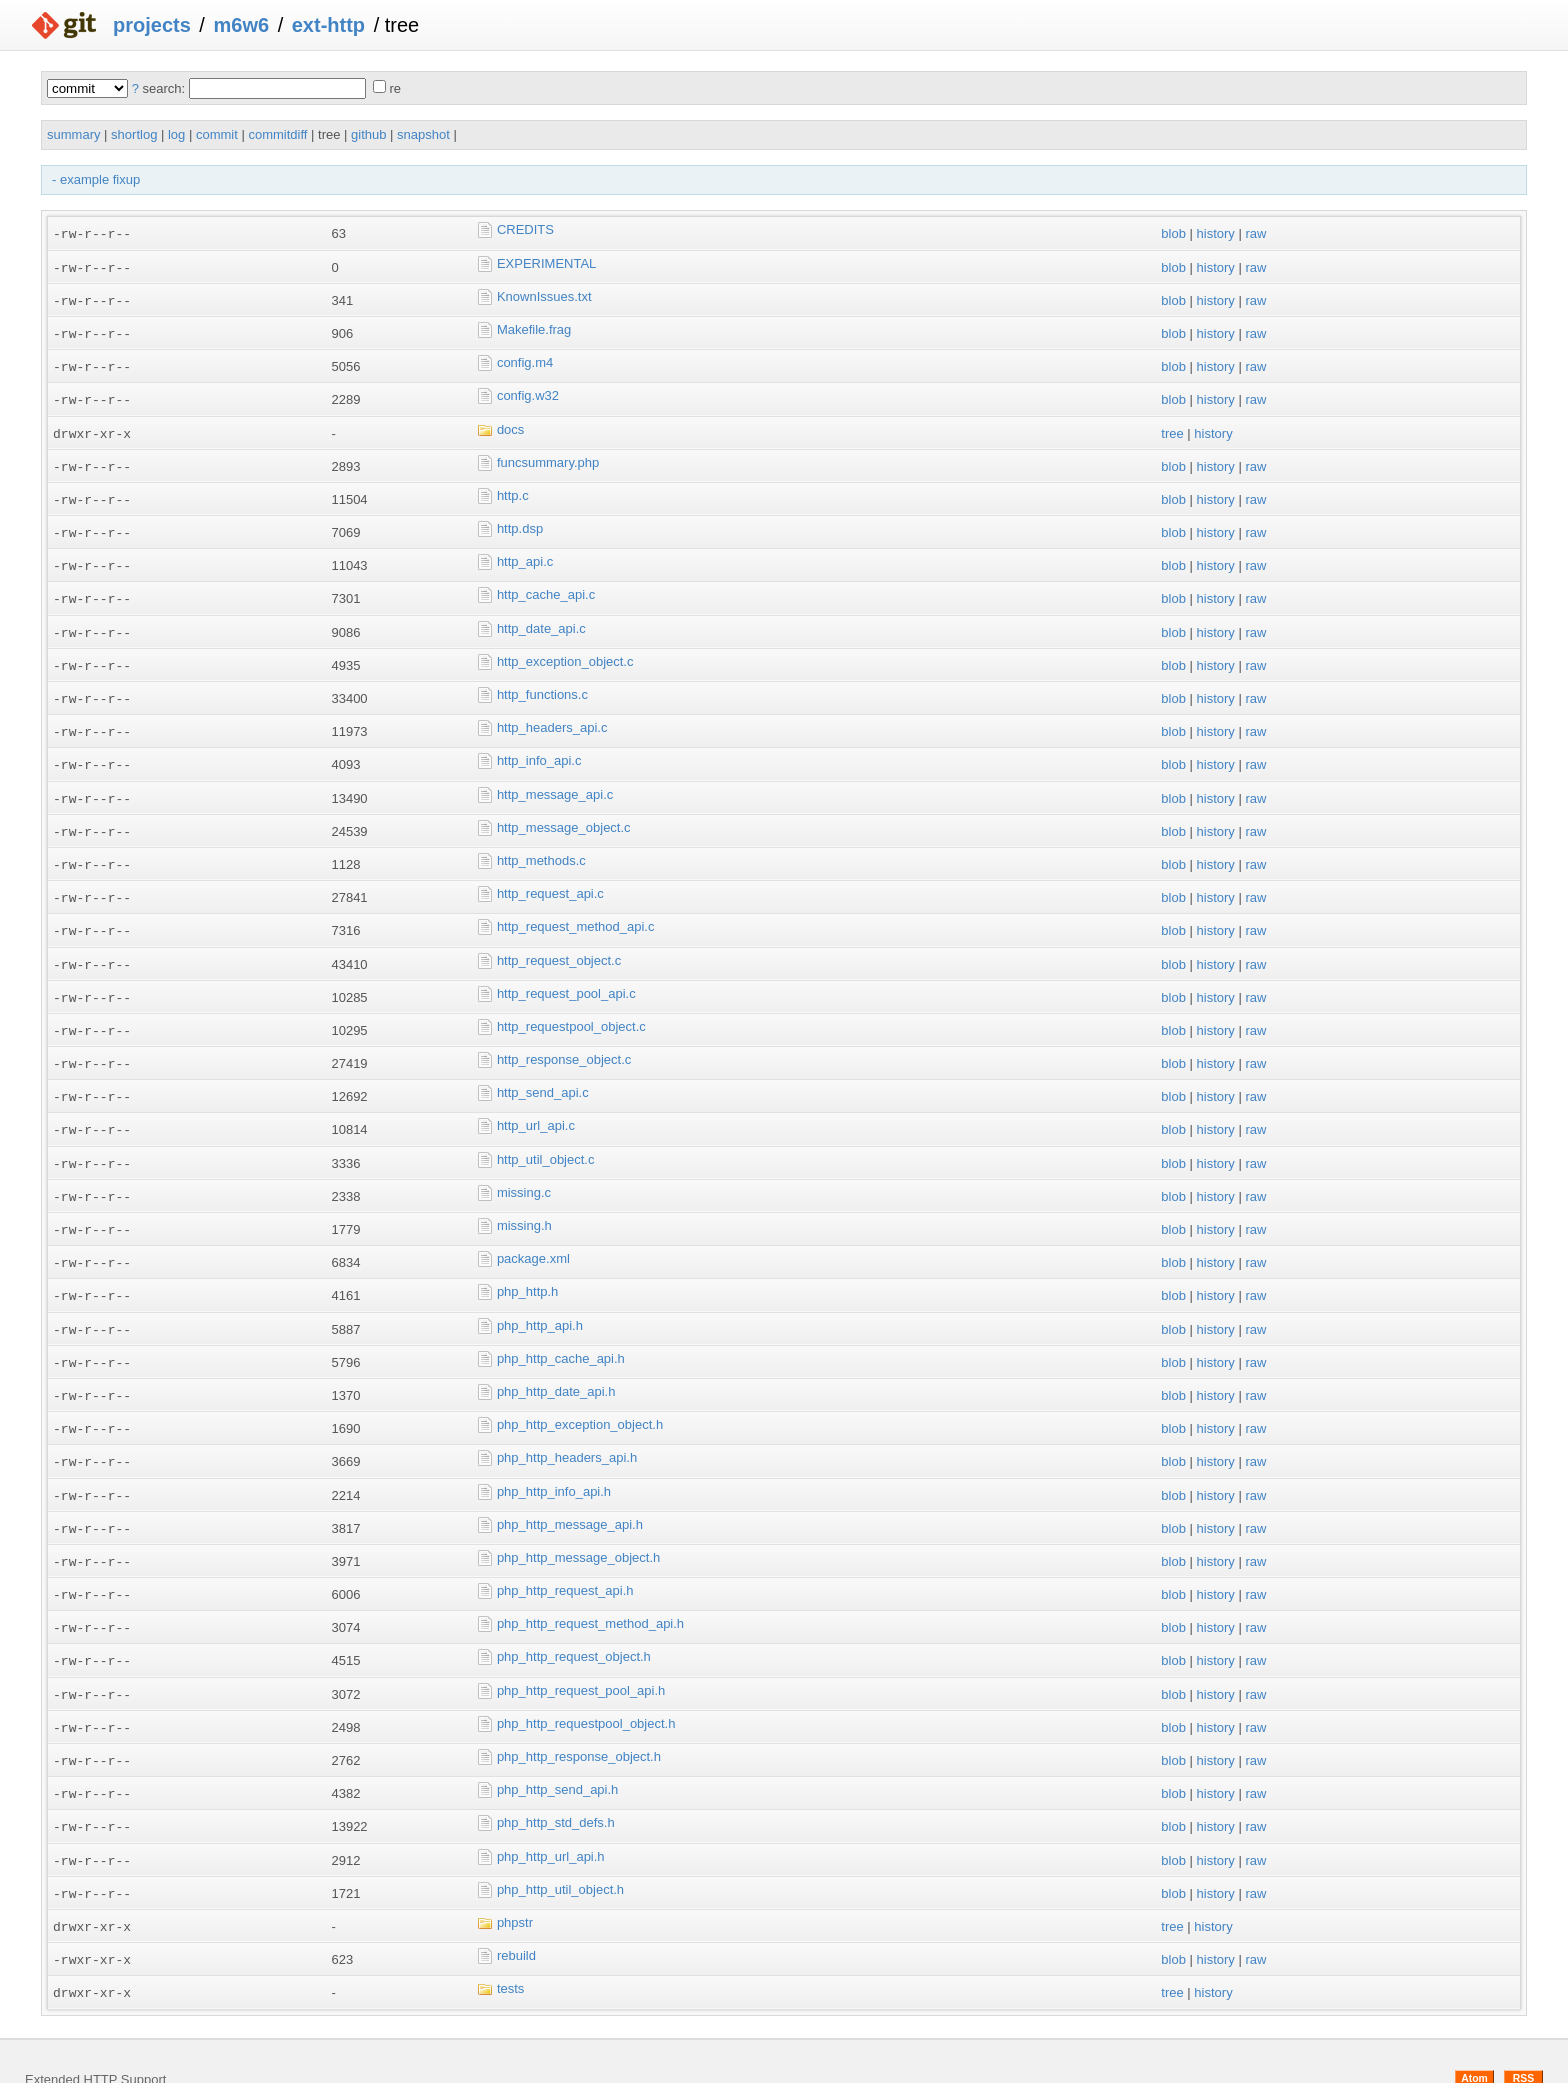 This screenshot has height=2083, width=1568. I want to click on http_date_api.c, so click(541, 619).